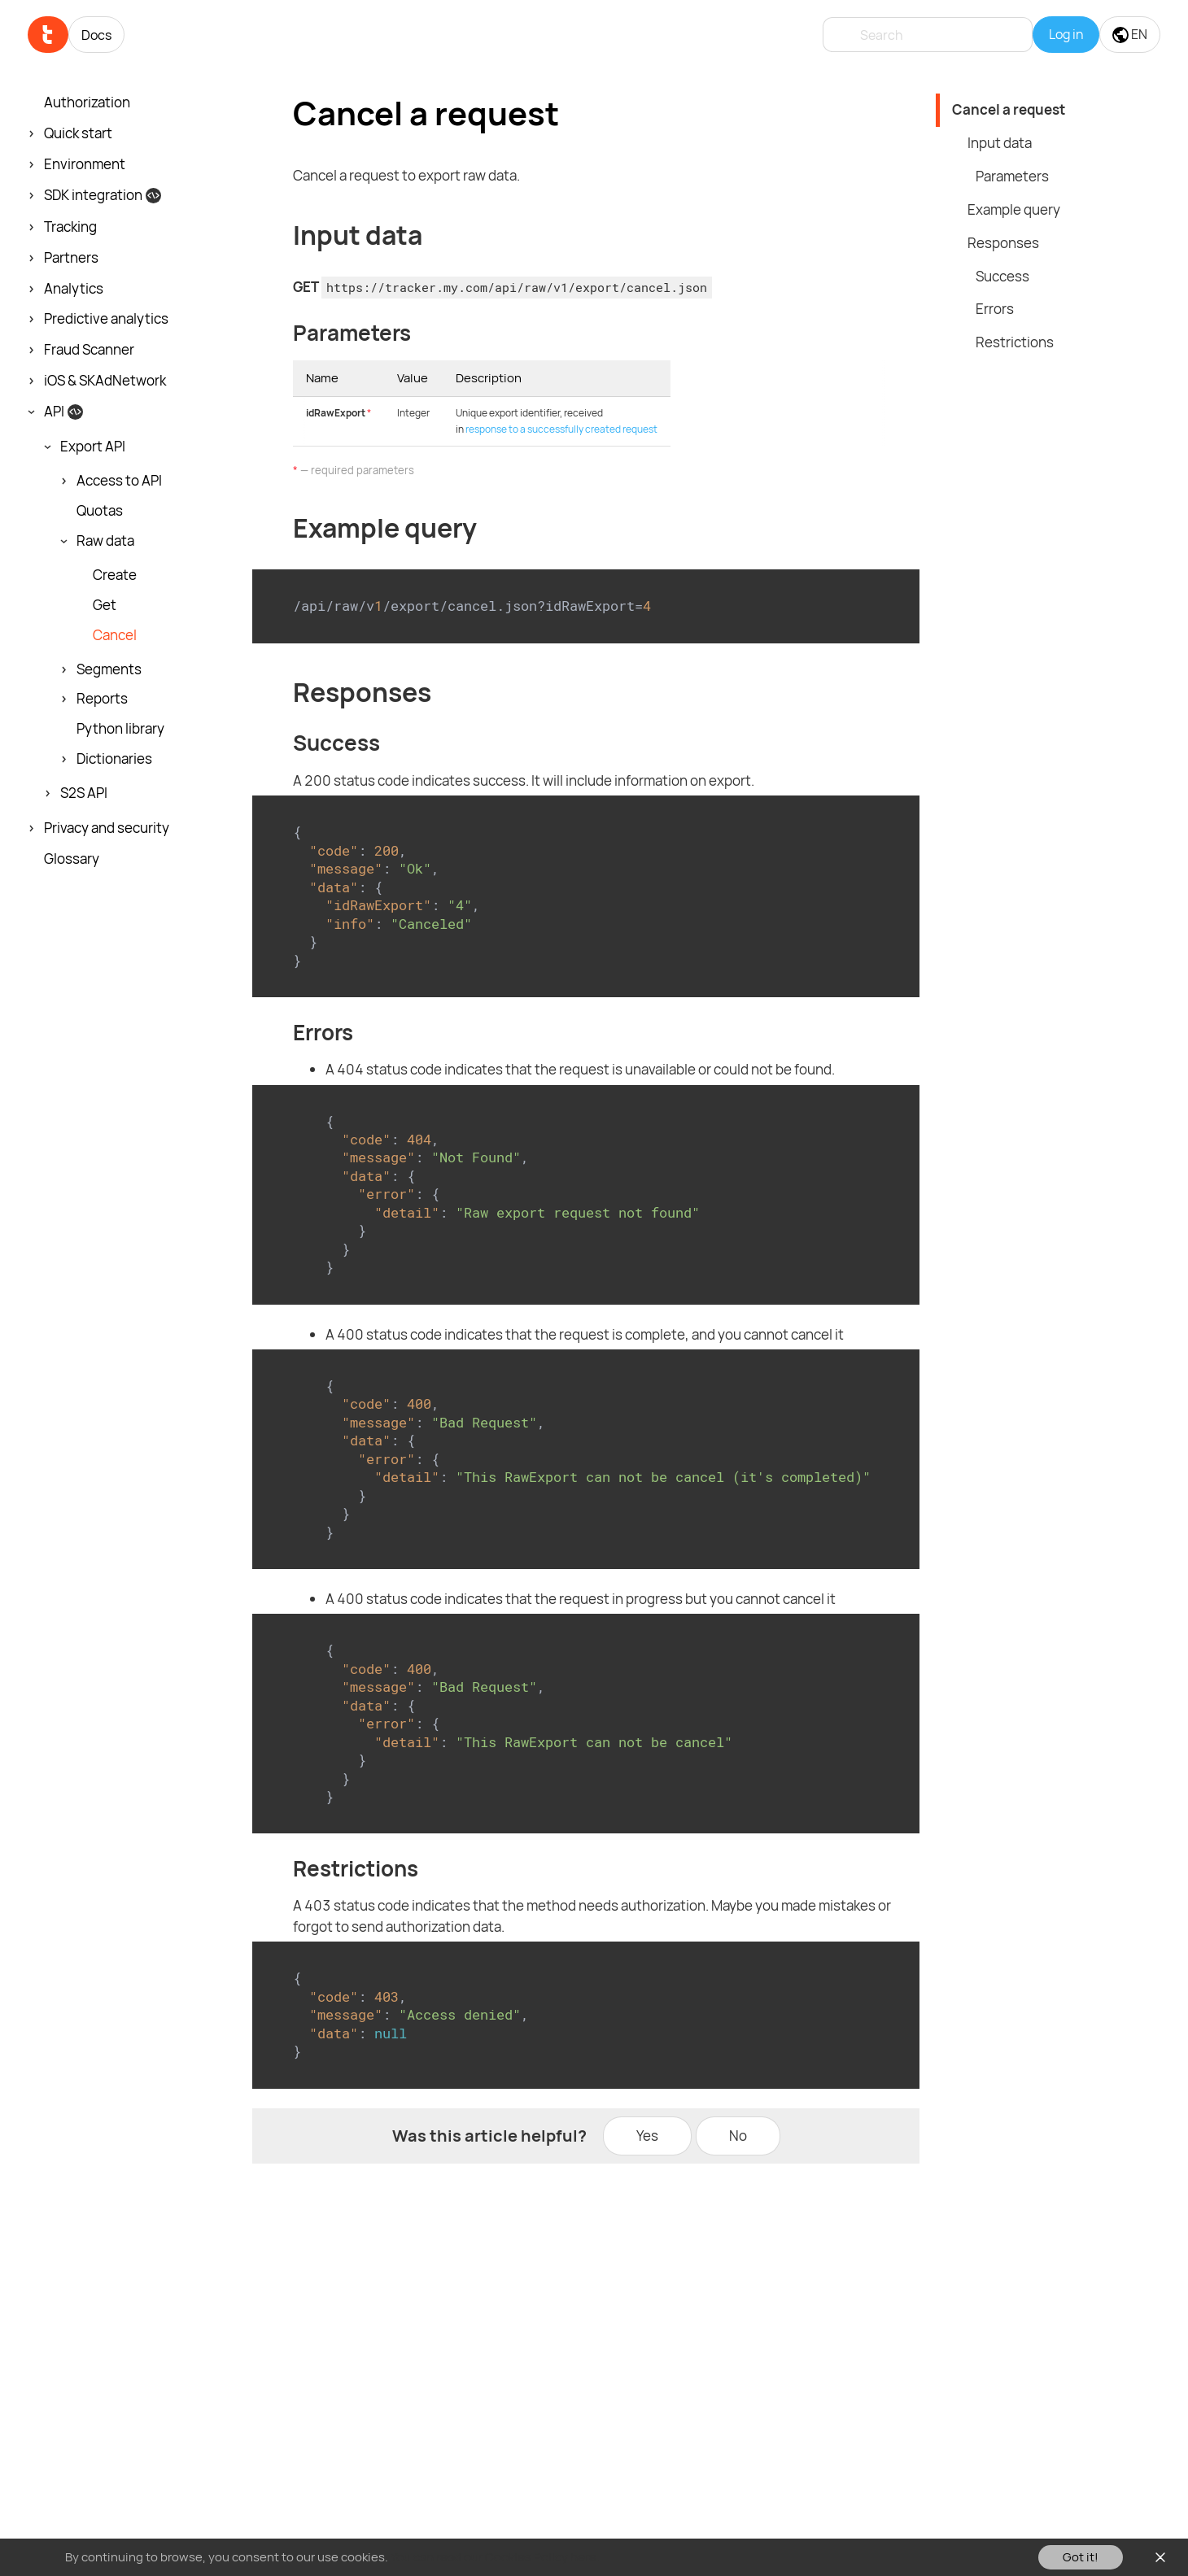  What do you see at coordinates (495, 2556) in the screenshot?
I see `You can read our Cookies Policy here.` at bounding box center [495, 2556].